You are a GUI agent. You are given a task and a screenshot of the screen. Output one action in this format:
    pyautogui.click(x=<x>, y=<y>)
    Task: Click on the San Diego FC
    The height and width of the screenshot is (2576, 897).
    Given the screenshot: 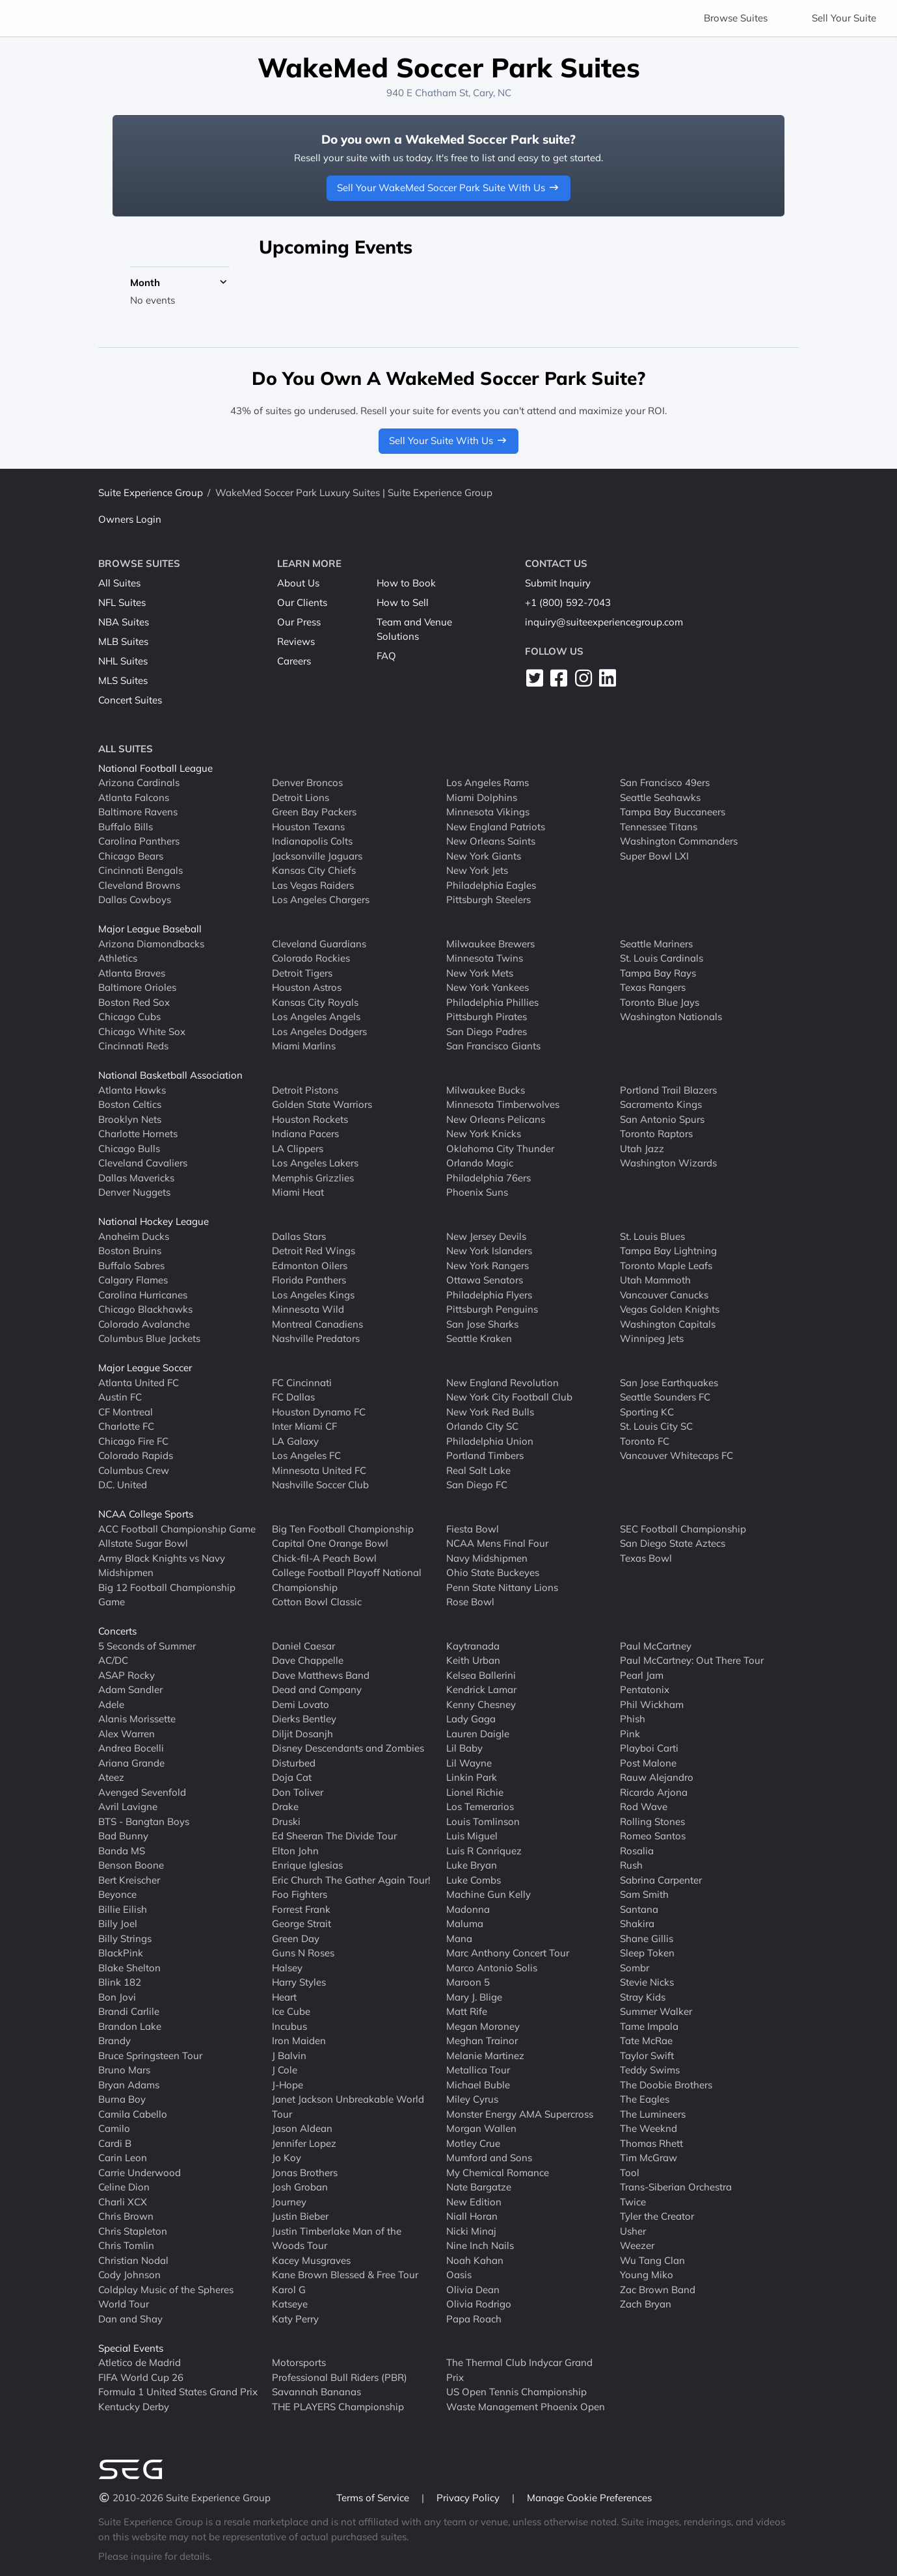 What is the action you would take?
    pyautogui.click(x=476, y=1485)
    